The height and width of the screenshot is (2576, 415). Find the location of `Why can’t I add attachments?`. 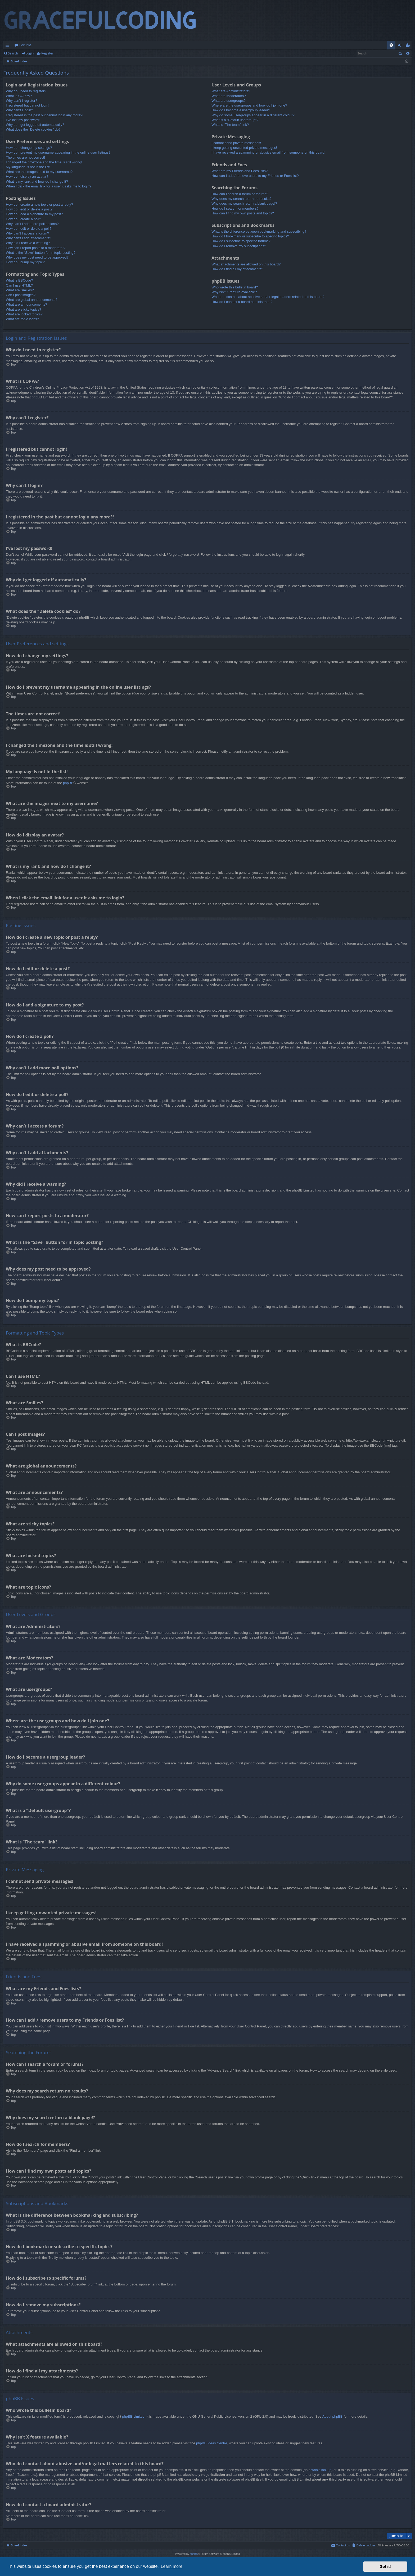

Why can’t I add attachments? is located at coordinates (28, 238).